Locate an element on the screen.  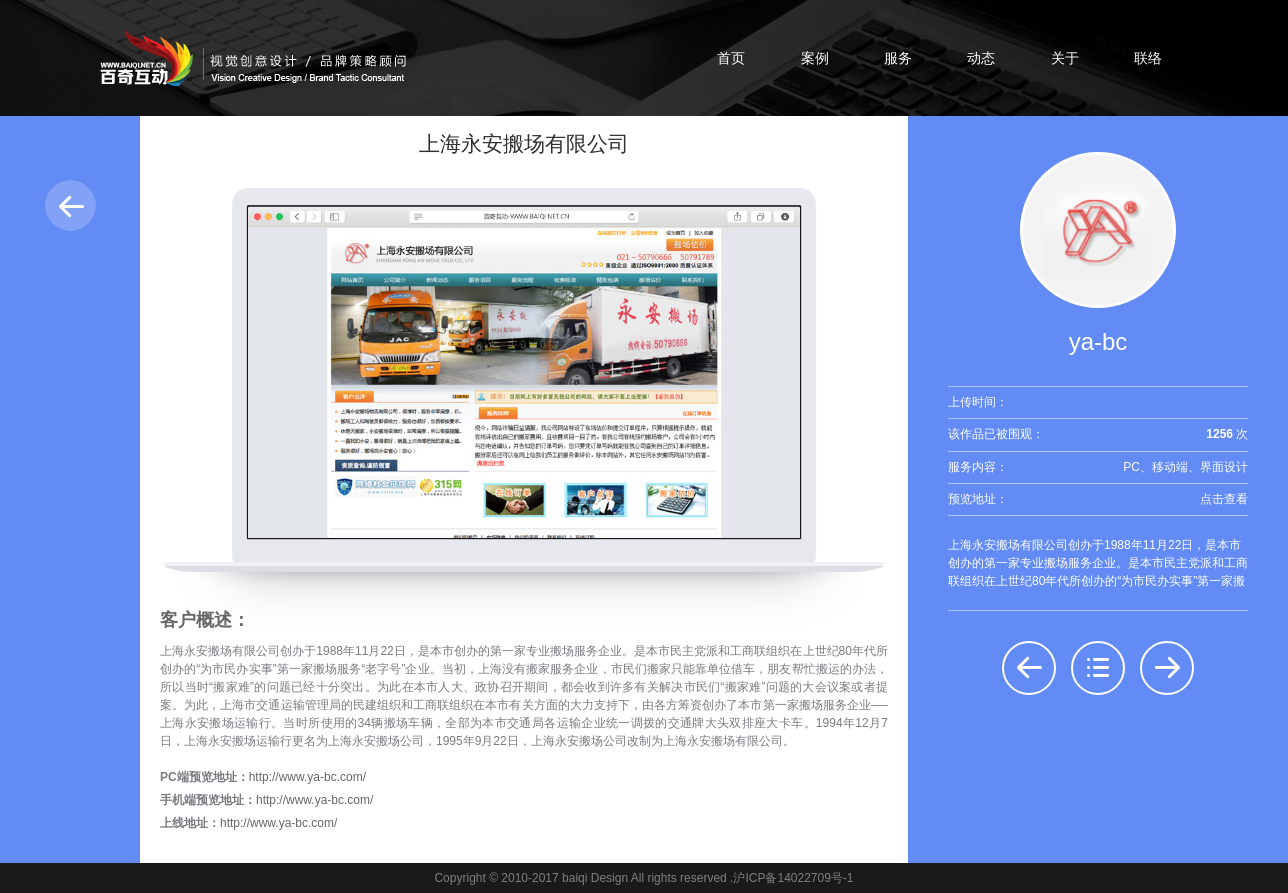
联络 is located at coordinates (1148, 58).